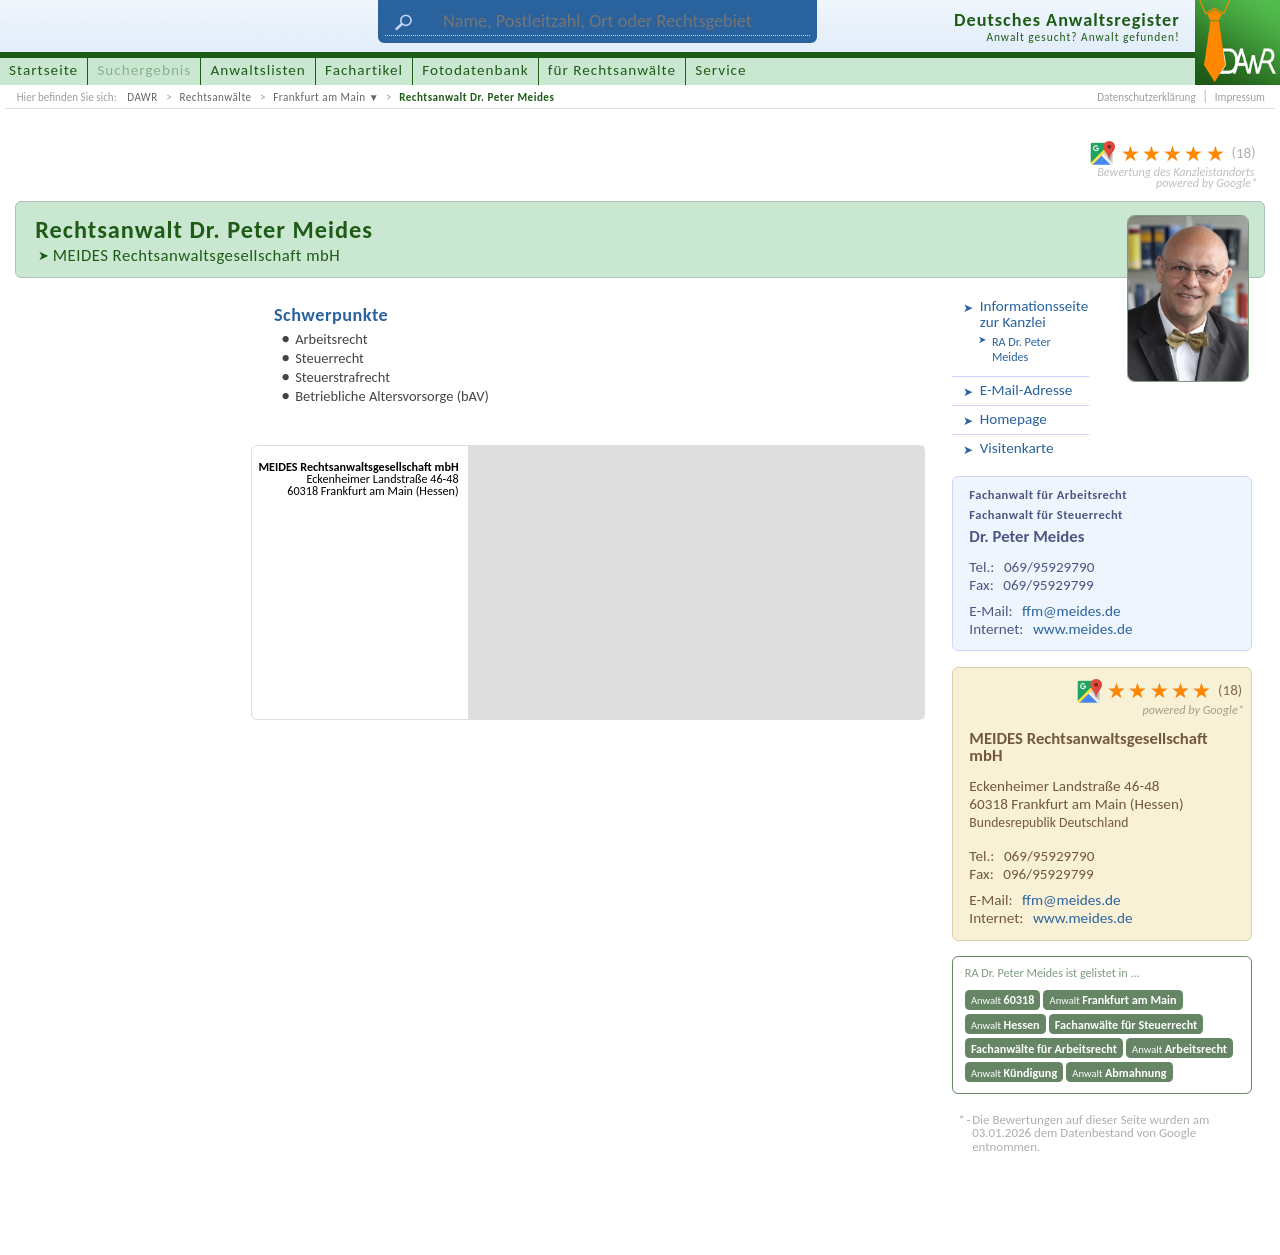 The image size is (1280, 1255). What do you see at coordinates (612, 70) in the screenshot?
I see `für Rechtsanwälte` at bounding box center [612, 70].